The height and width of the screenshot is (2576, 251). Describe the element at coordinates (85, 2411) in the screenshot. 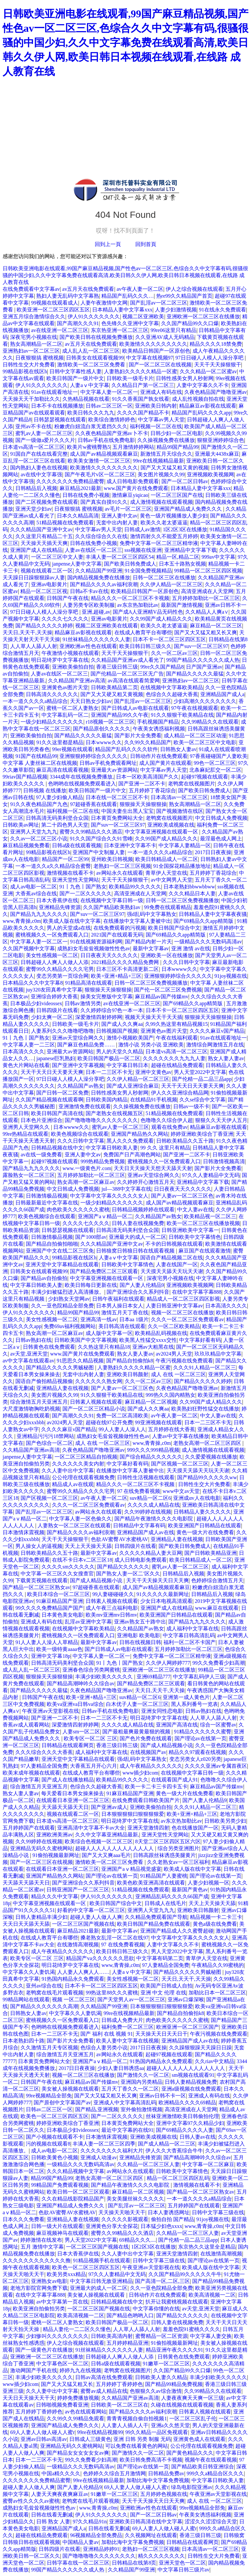

I see `av色在线观看网站` at that location.